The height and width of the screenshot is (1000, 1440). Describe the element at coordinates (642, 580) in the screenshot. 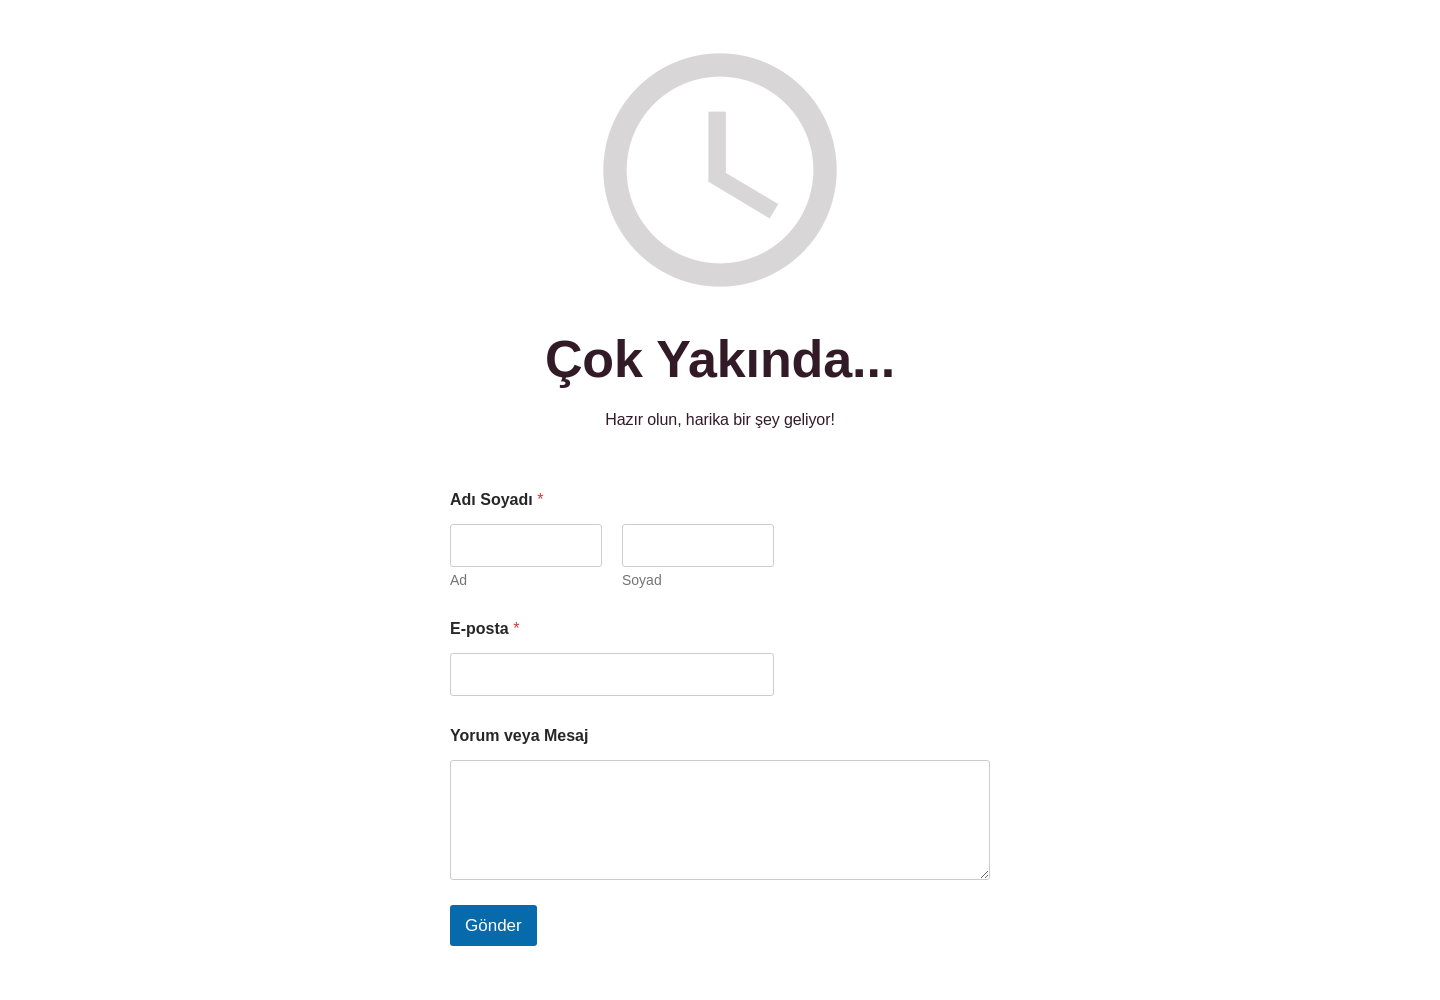

I see `Soyad` at that location.